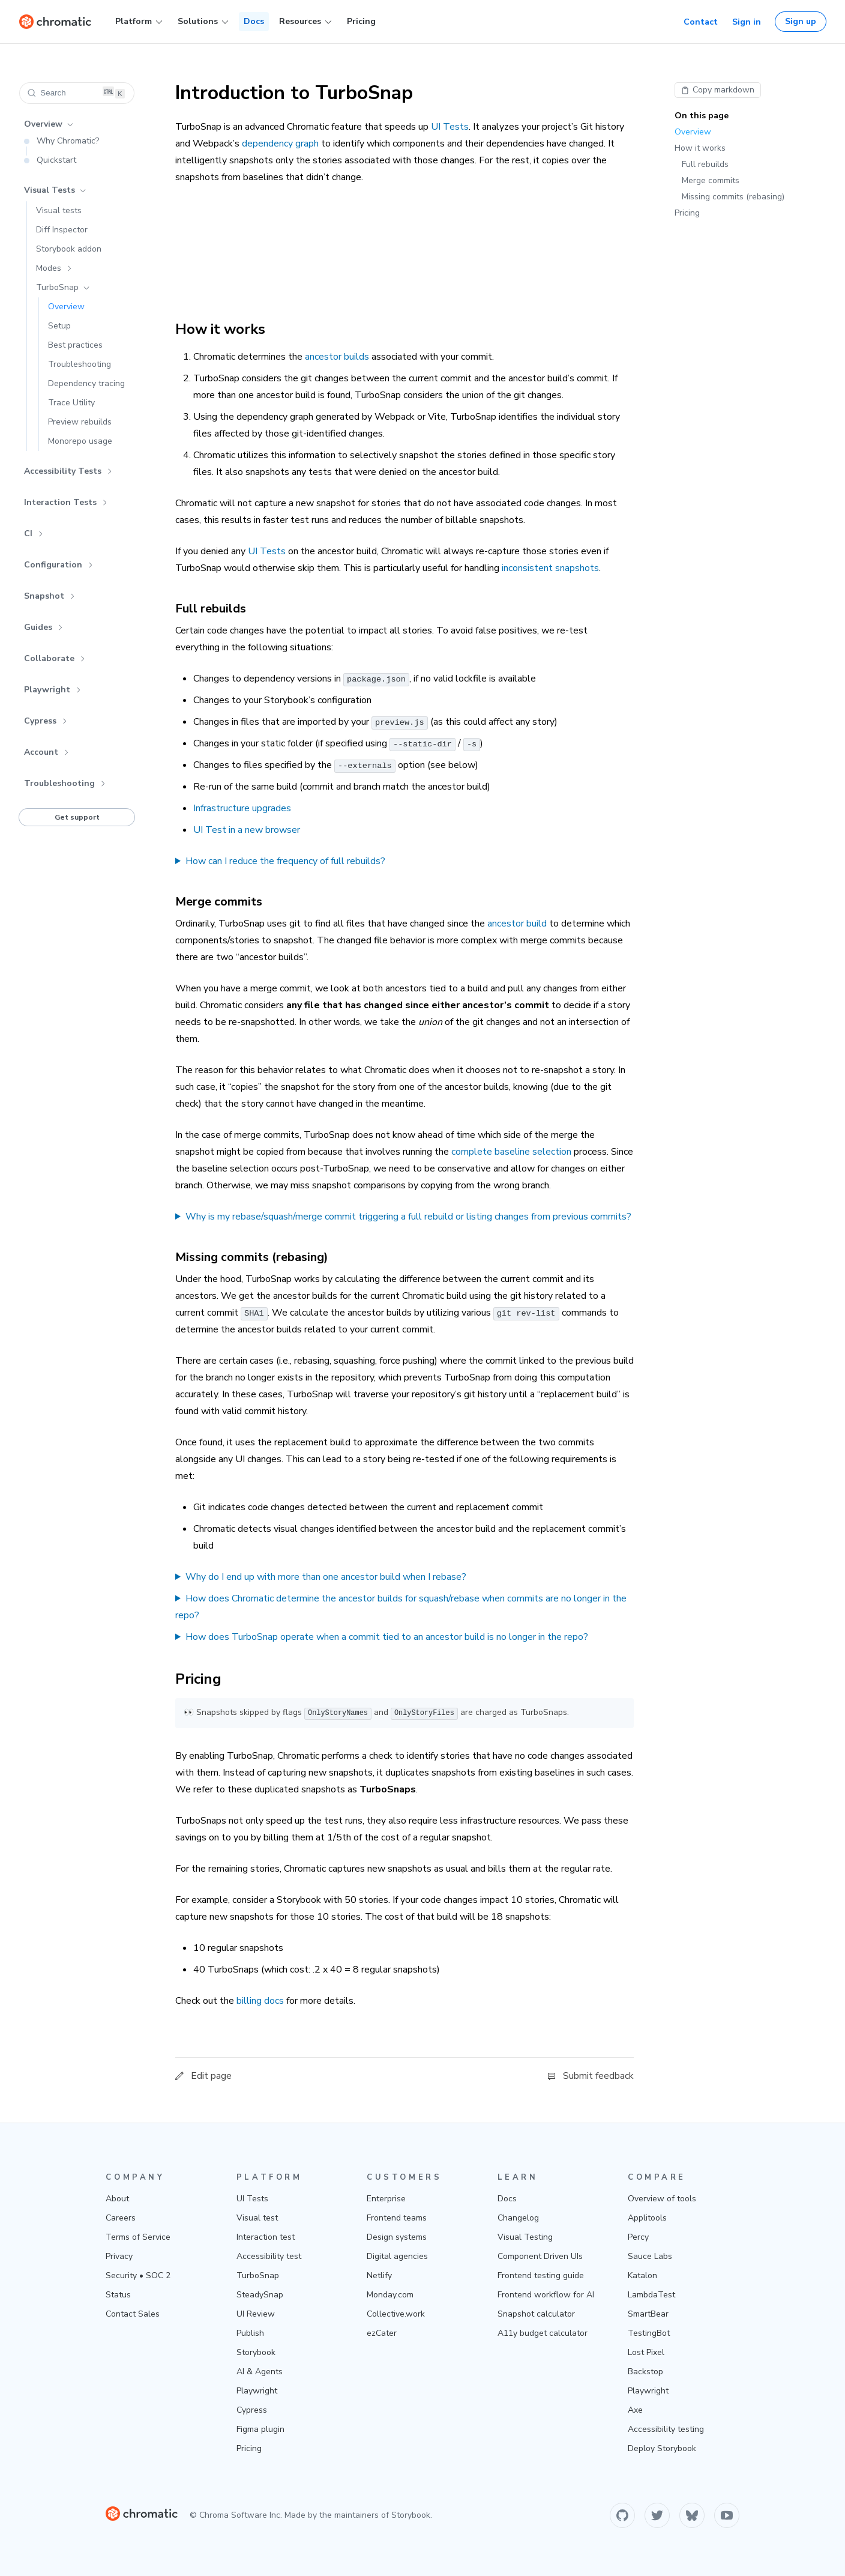  Describe the element at coordinates (55, 190) in the screenshot. I see `Visual Tests` at that location.